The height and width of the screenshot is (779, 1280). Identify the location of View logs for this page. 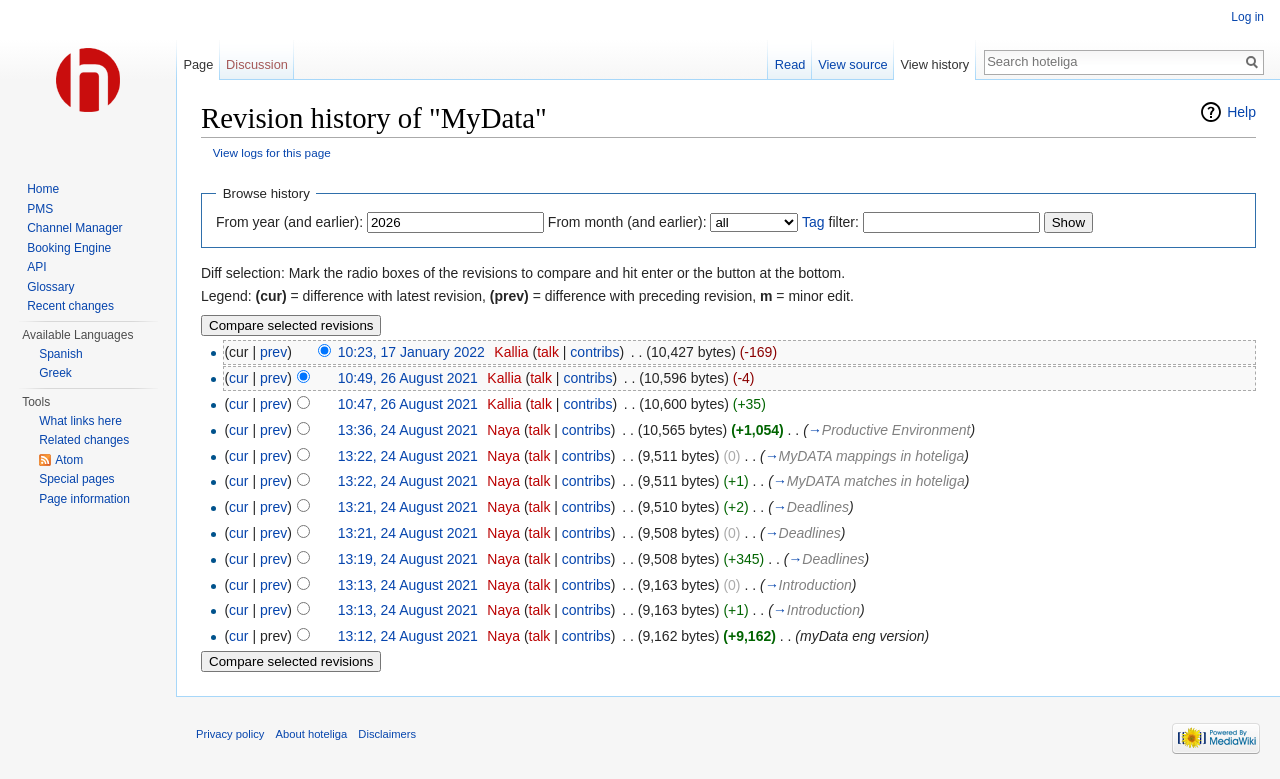
(272, 152).